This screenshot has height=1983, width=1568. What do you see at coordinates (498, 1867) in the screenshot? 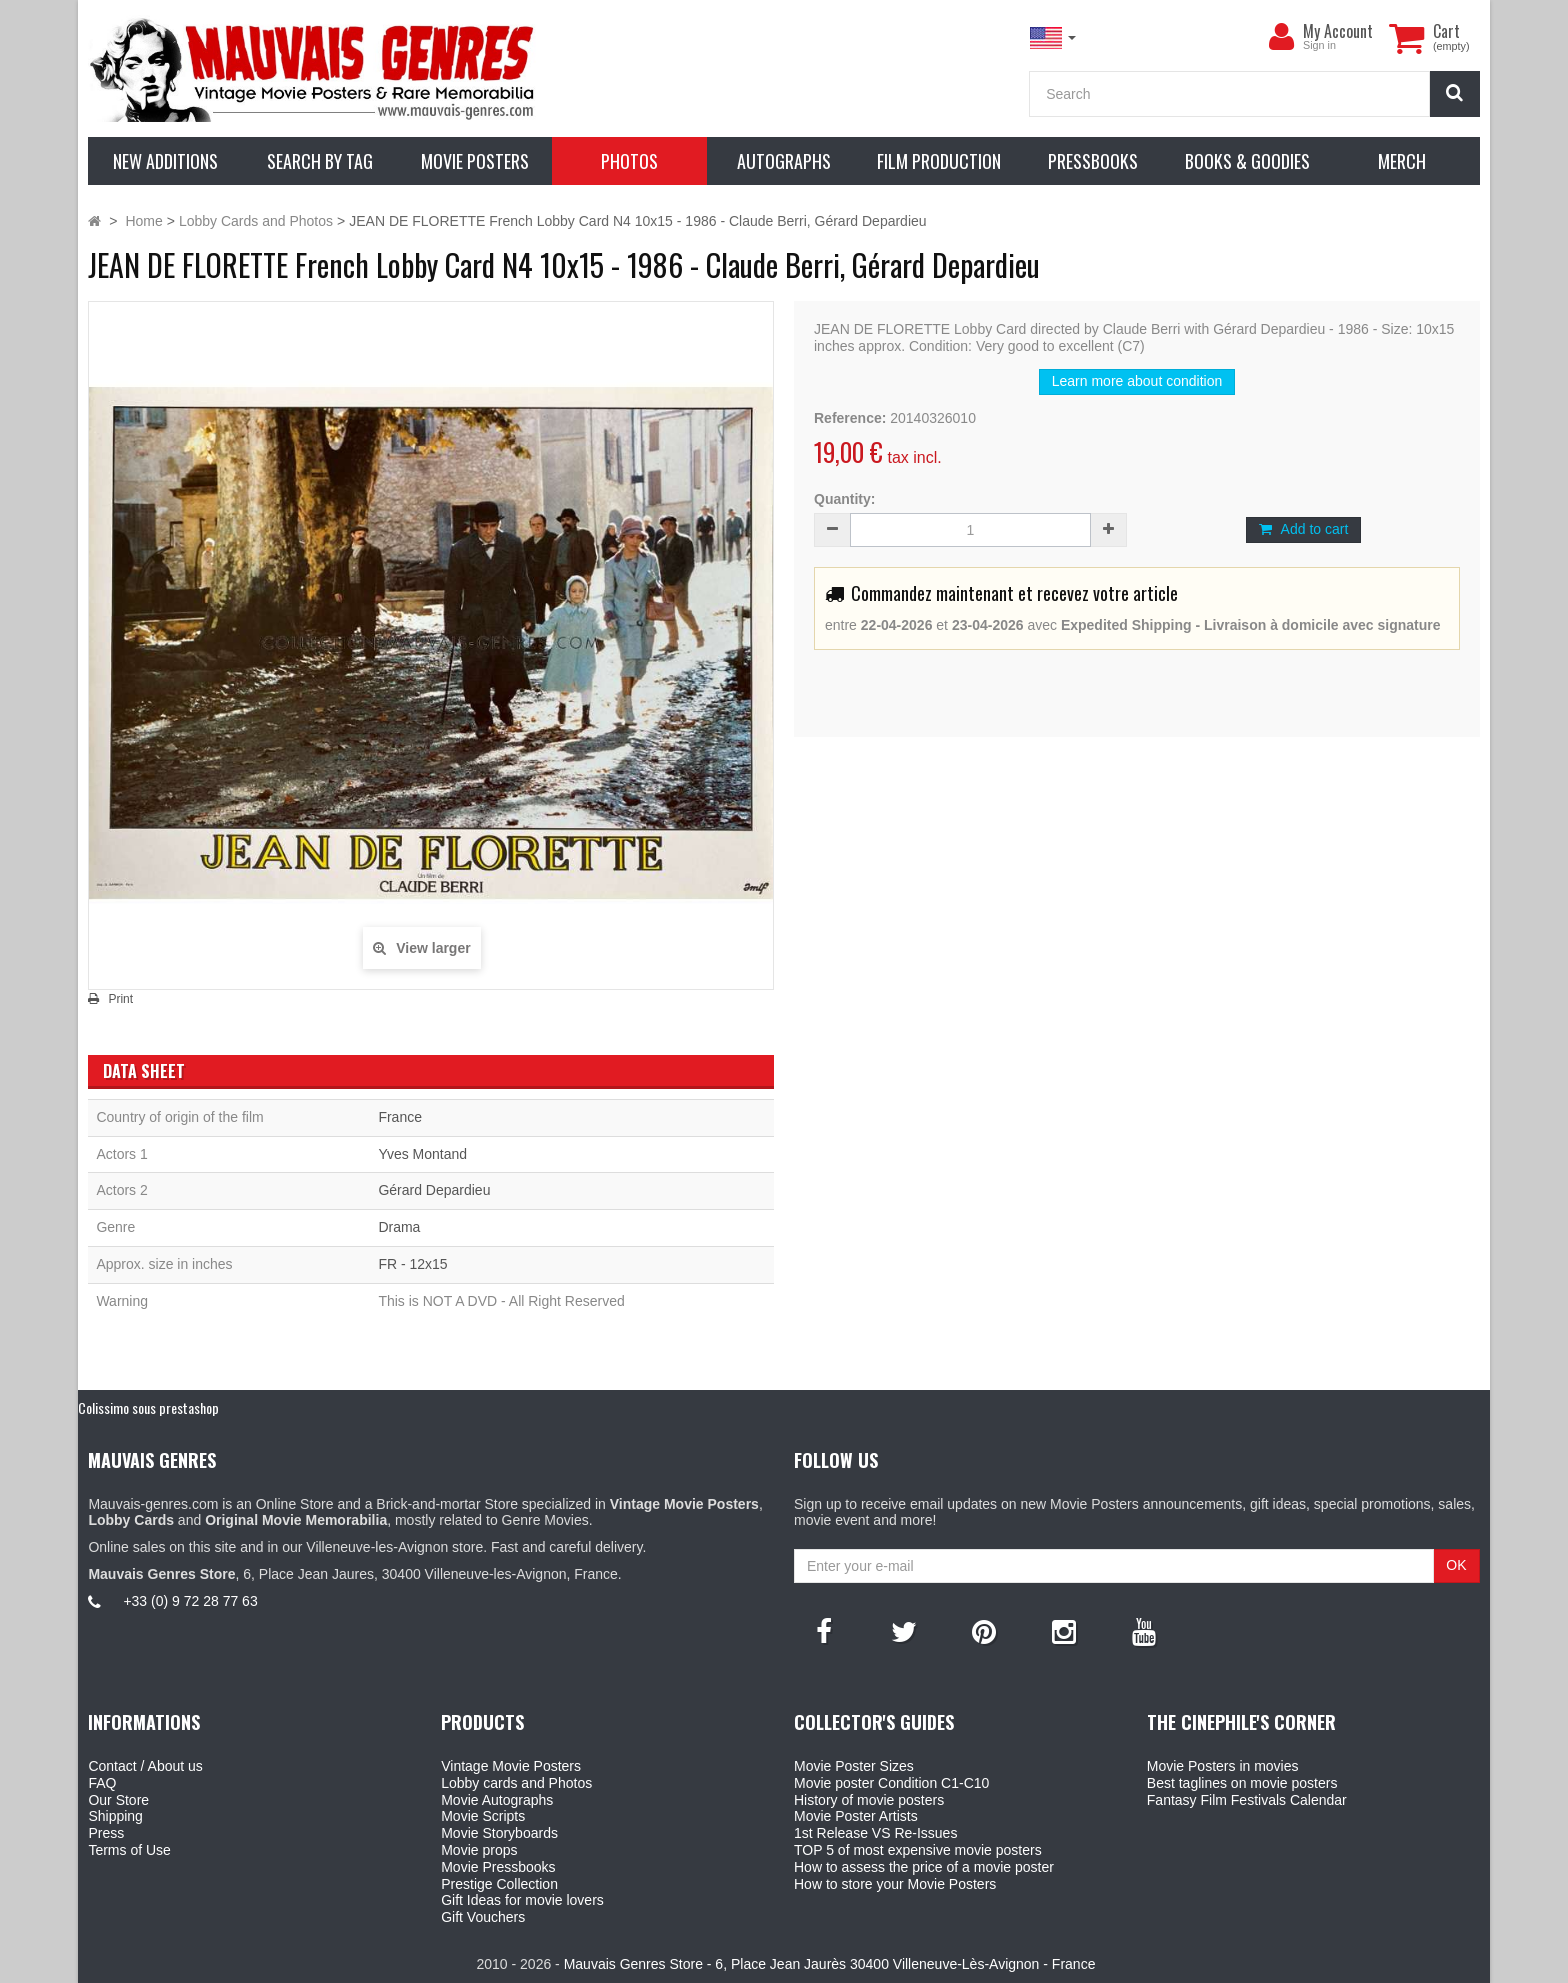
I see `Movie Pressbooks` at bounding box center [498, 1867].